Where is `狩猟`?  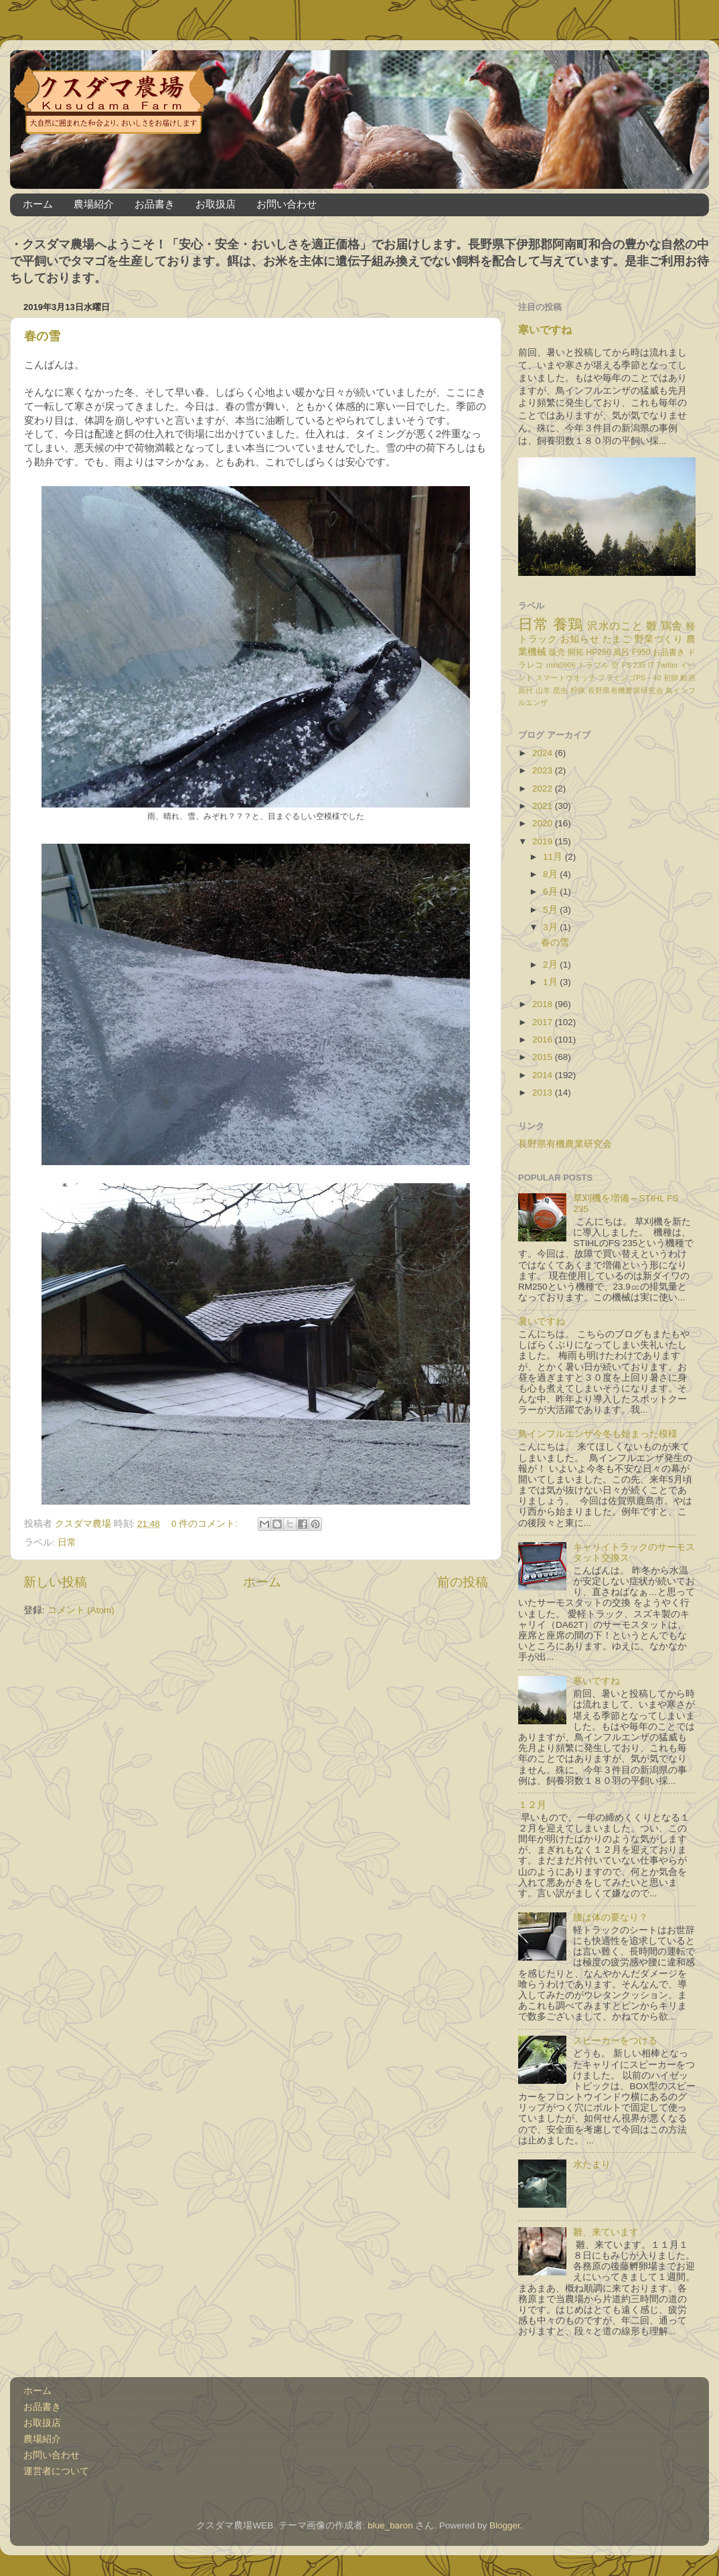 狩猟 is located at coordinates (578, 690).